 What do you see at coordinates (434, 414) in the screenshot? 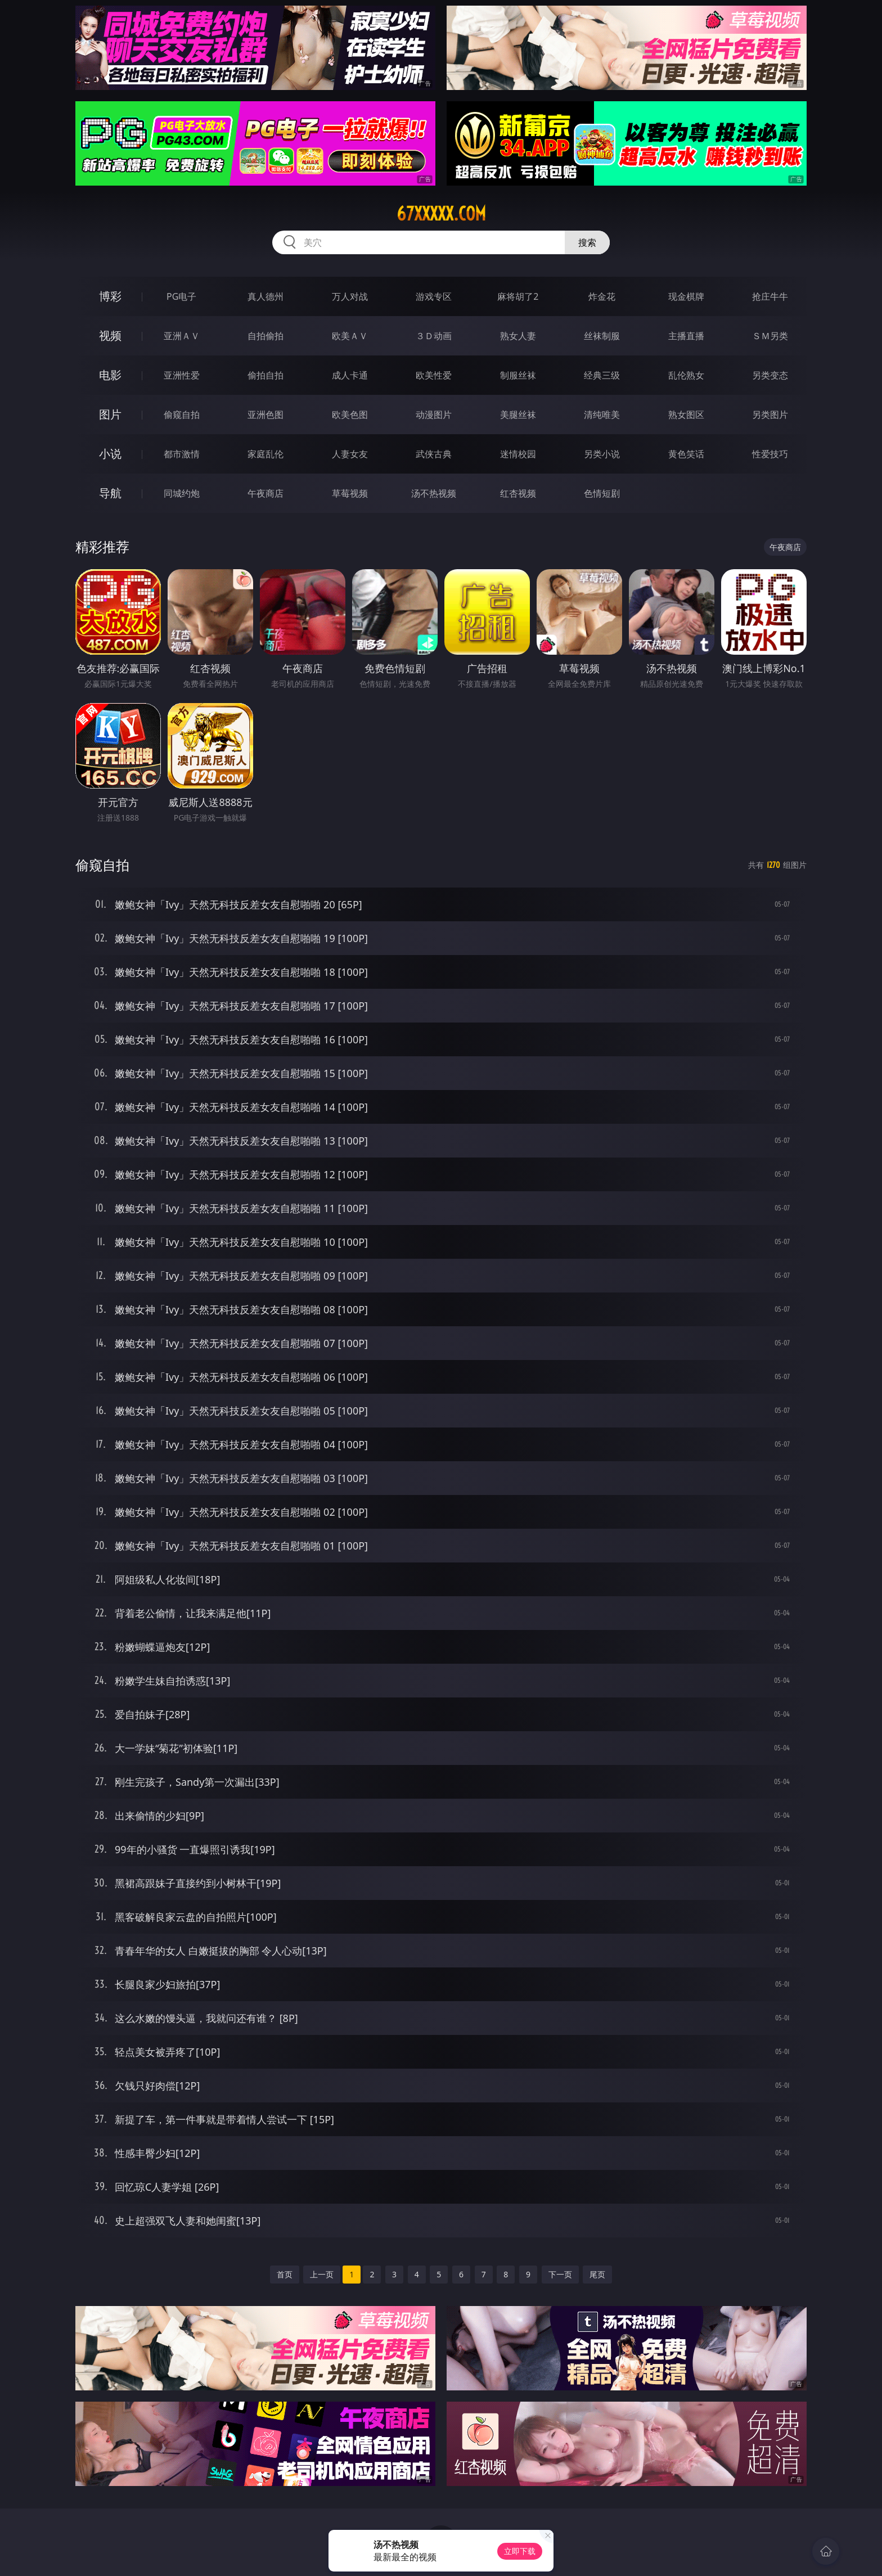
I see `动漫图片` at bounding box center [434, 414].